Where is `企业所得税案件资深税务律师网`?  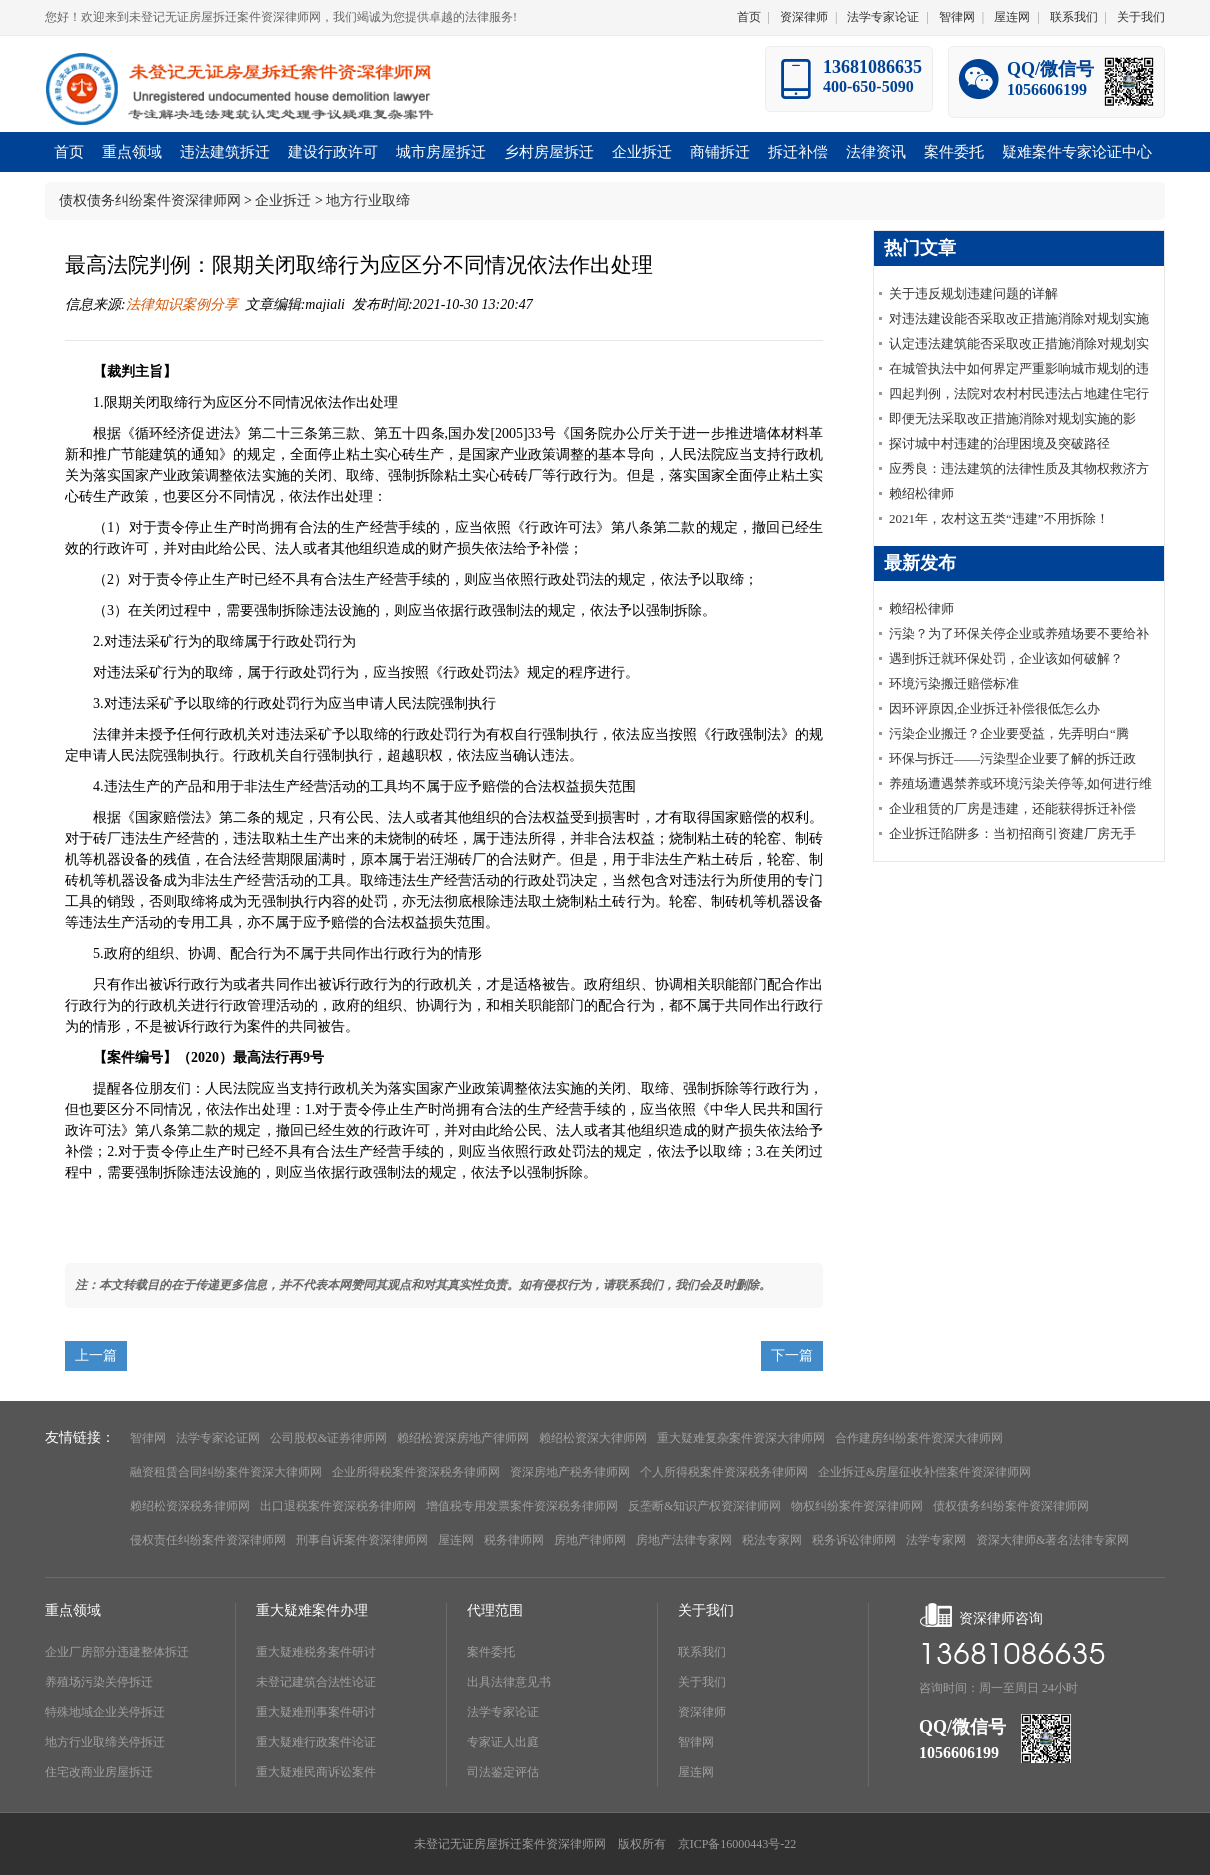
企业所得税案件资深税务律师网 is located at coordinates (416, 1472).